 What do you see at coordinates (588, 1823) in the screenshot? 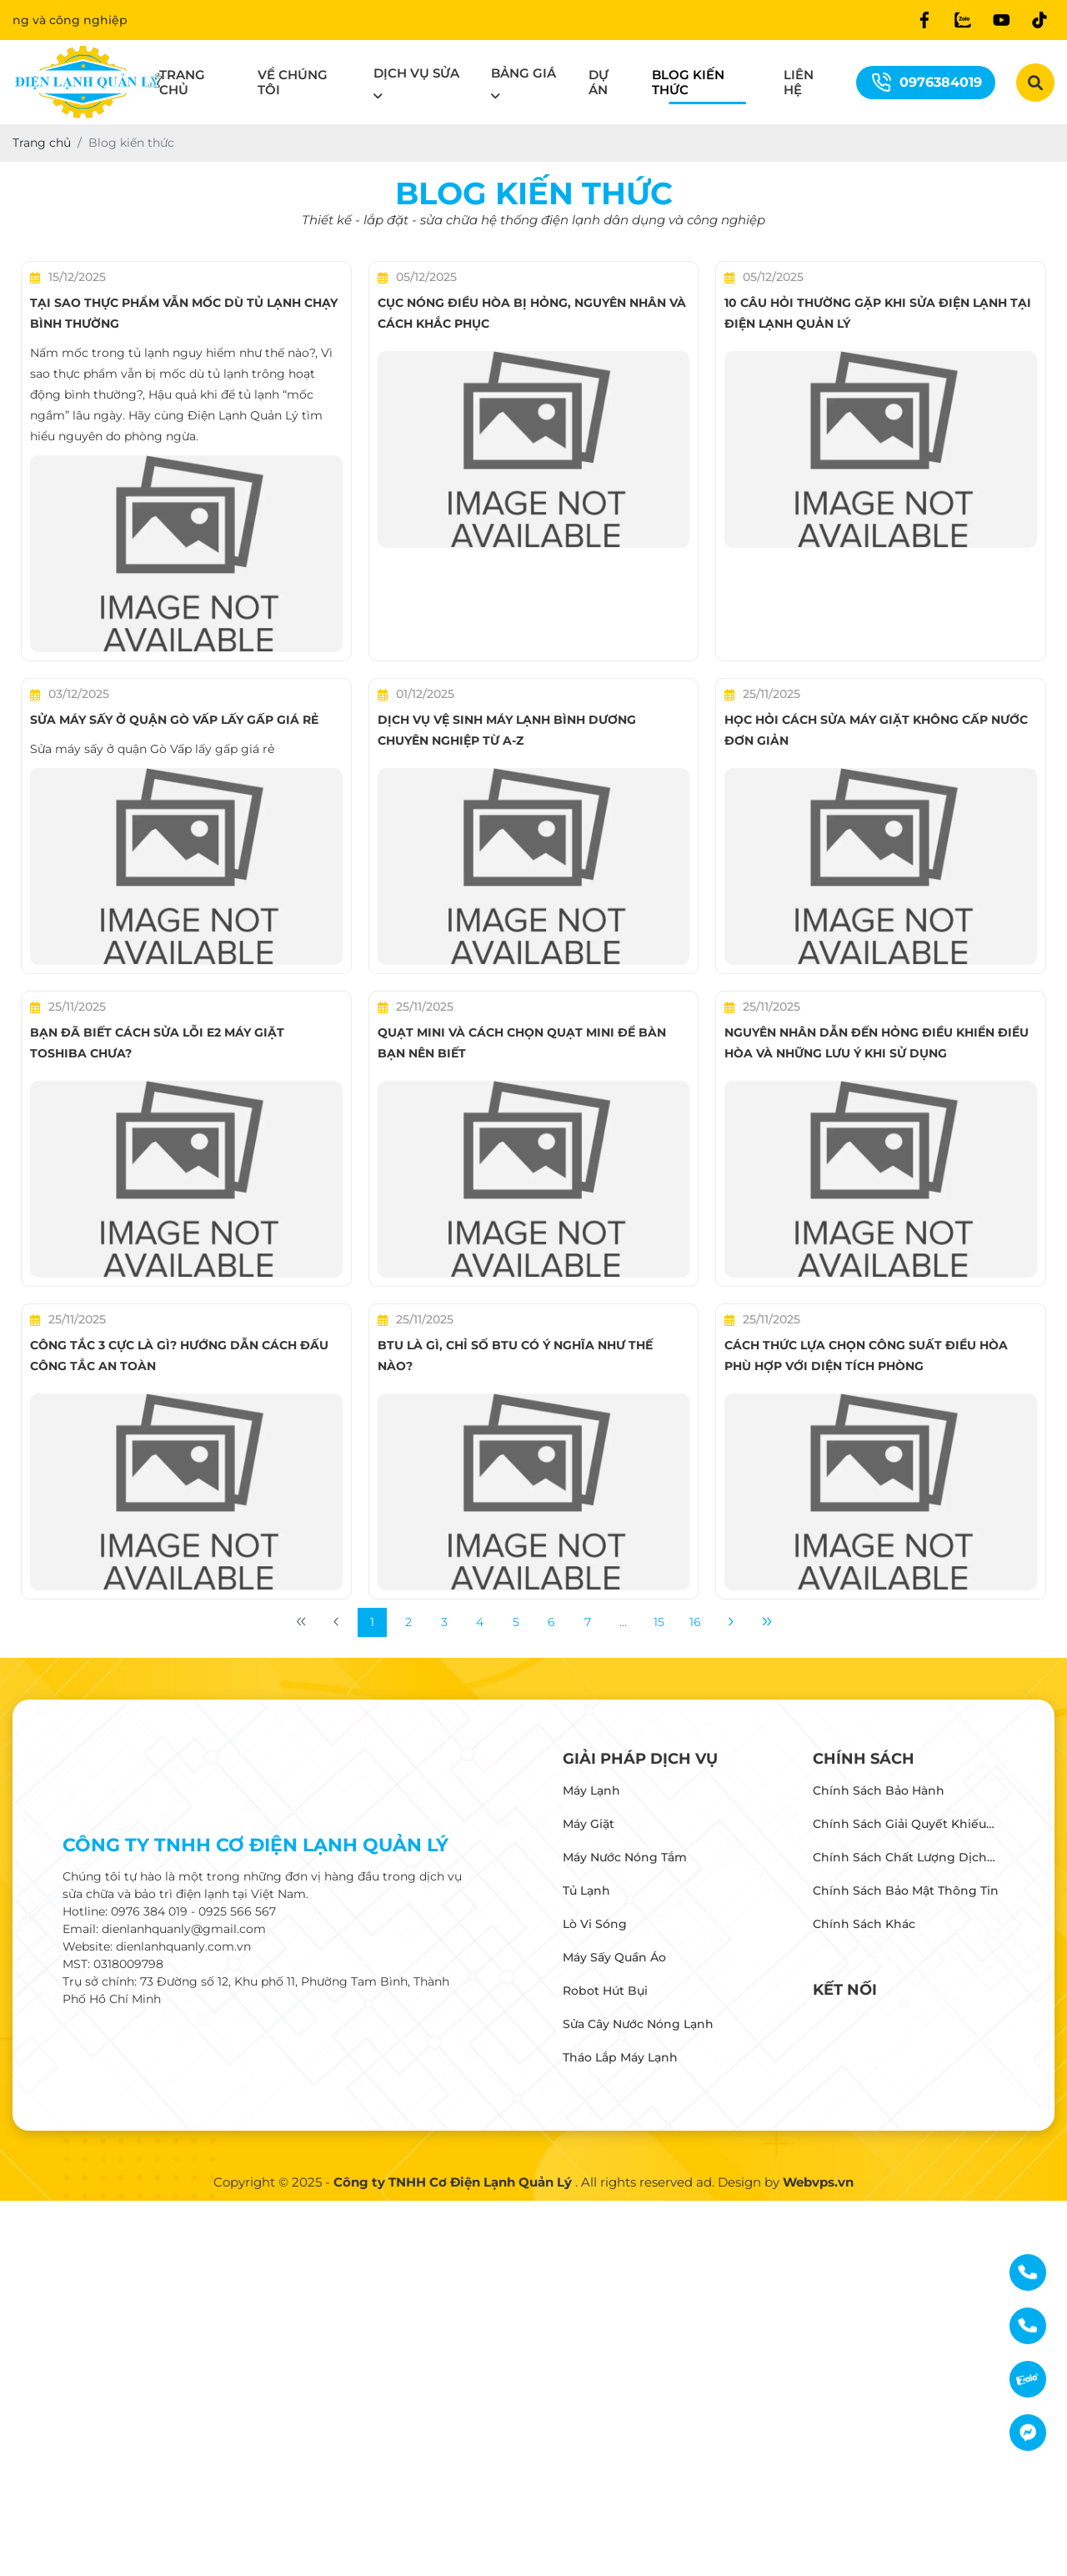
I see `Máy giặt` at bounding box center [588, 1823].